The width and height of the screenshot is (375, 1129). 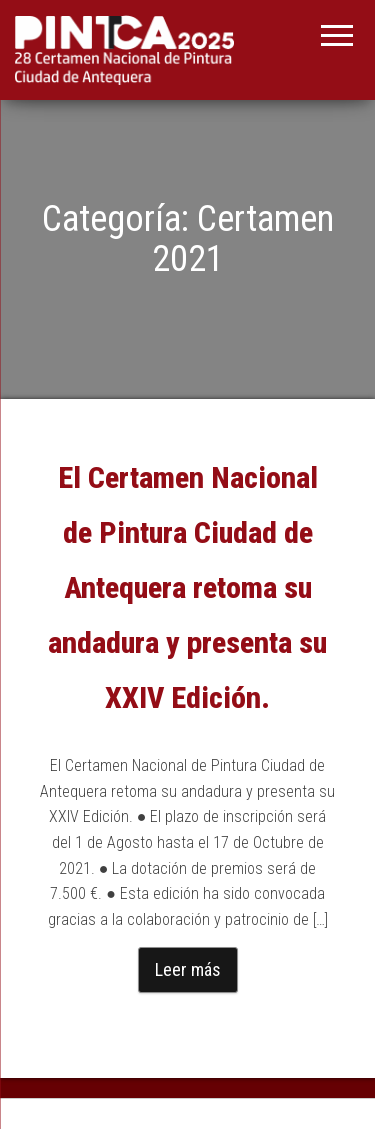 What do you see at coordinates (188, 969) in the screenshot?
I see `Leer más` at bounding box center [188, 969].